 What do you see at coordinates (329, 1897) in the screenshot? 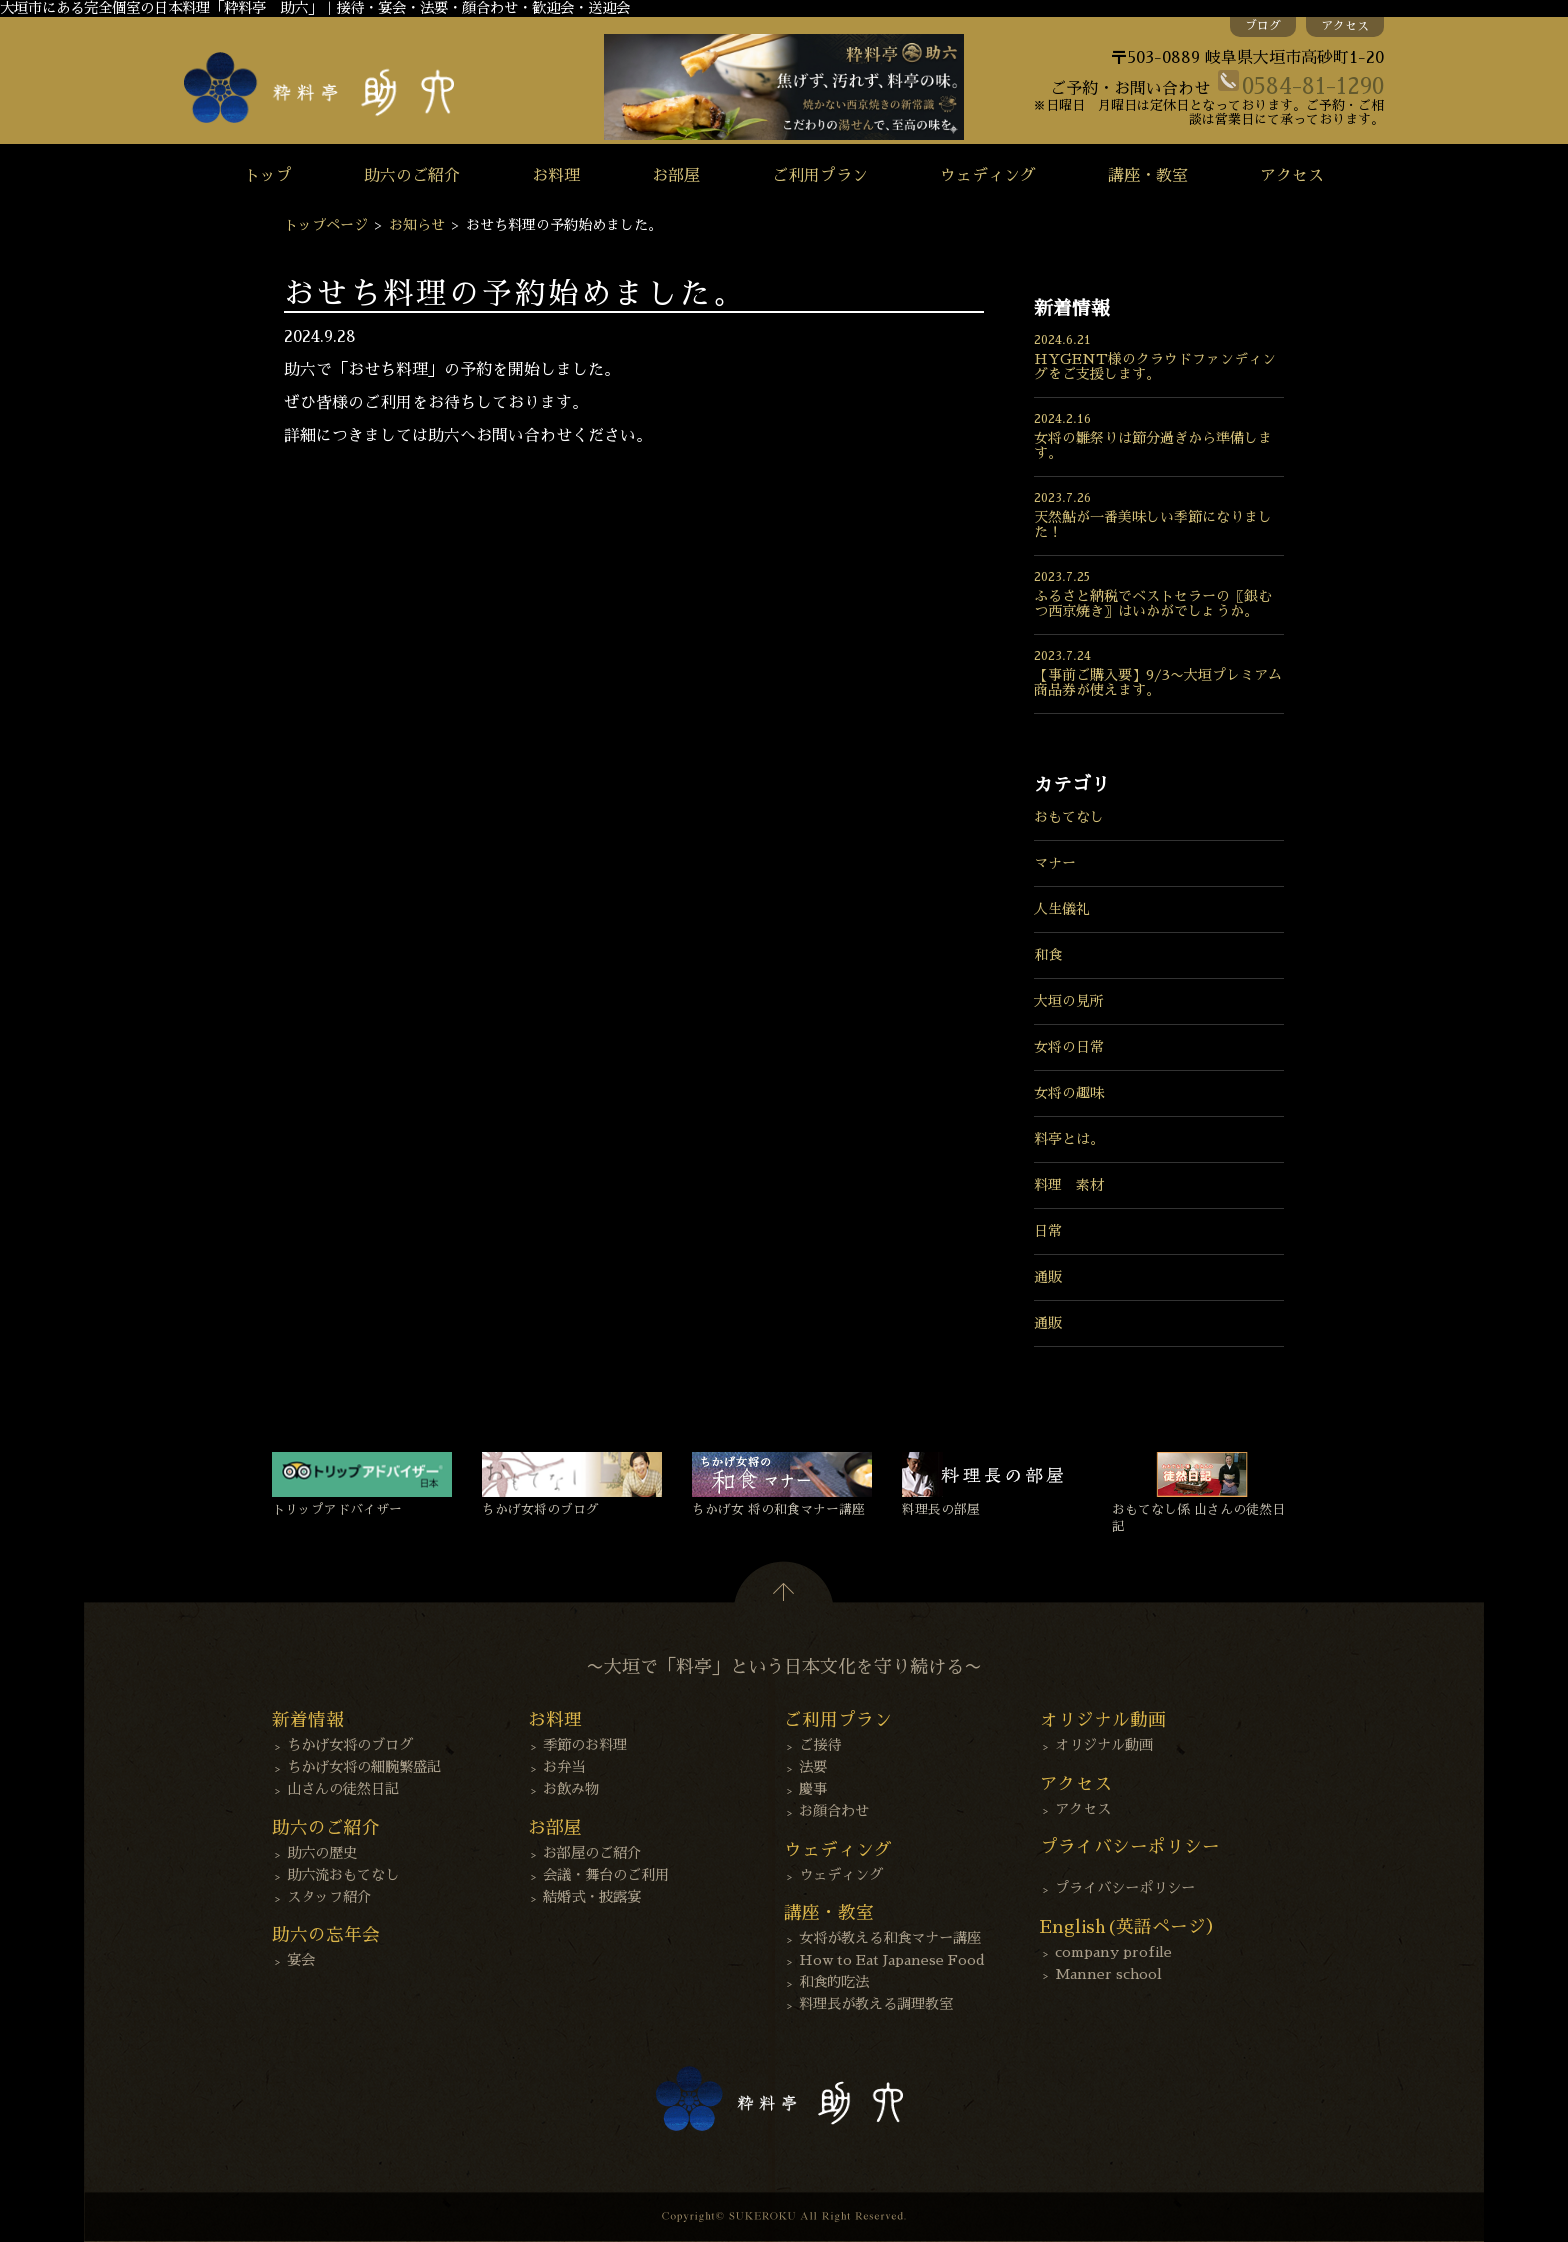
I see `スタッフ紹介` at bounding box center [329, 1897].